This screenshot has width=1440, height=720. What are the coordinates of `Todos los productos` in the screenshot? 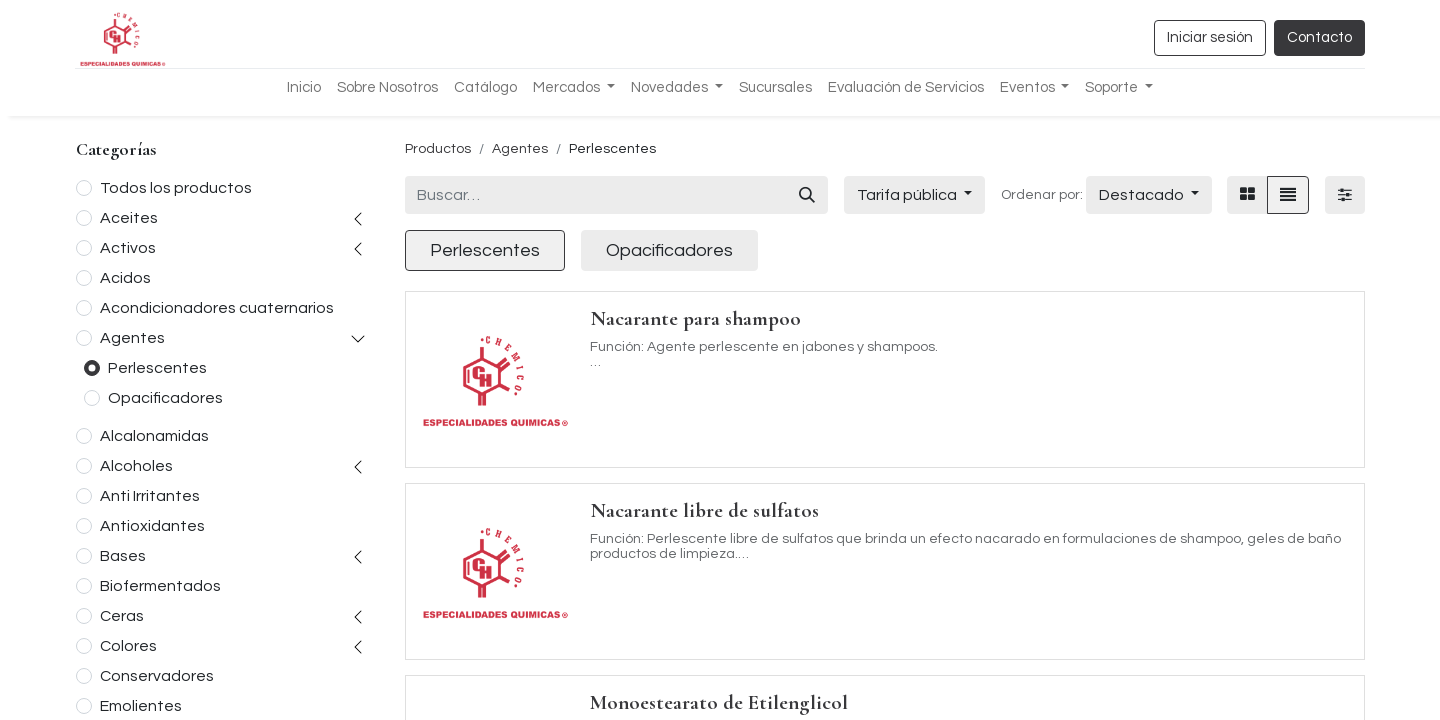 It's located at (176, 188).